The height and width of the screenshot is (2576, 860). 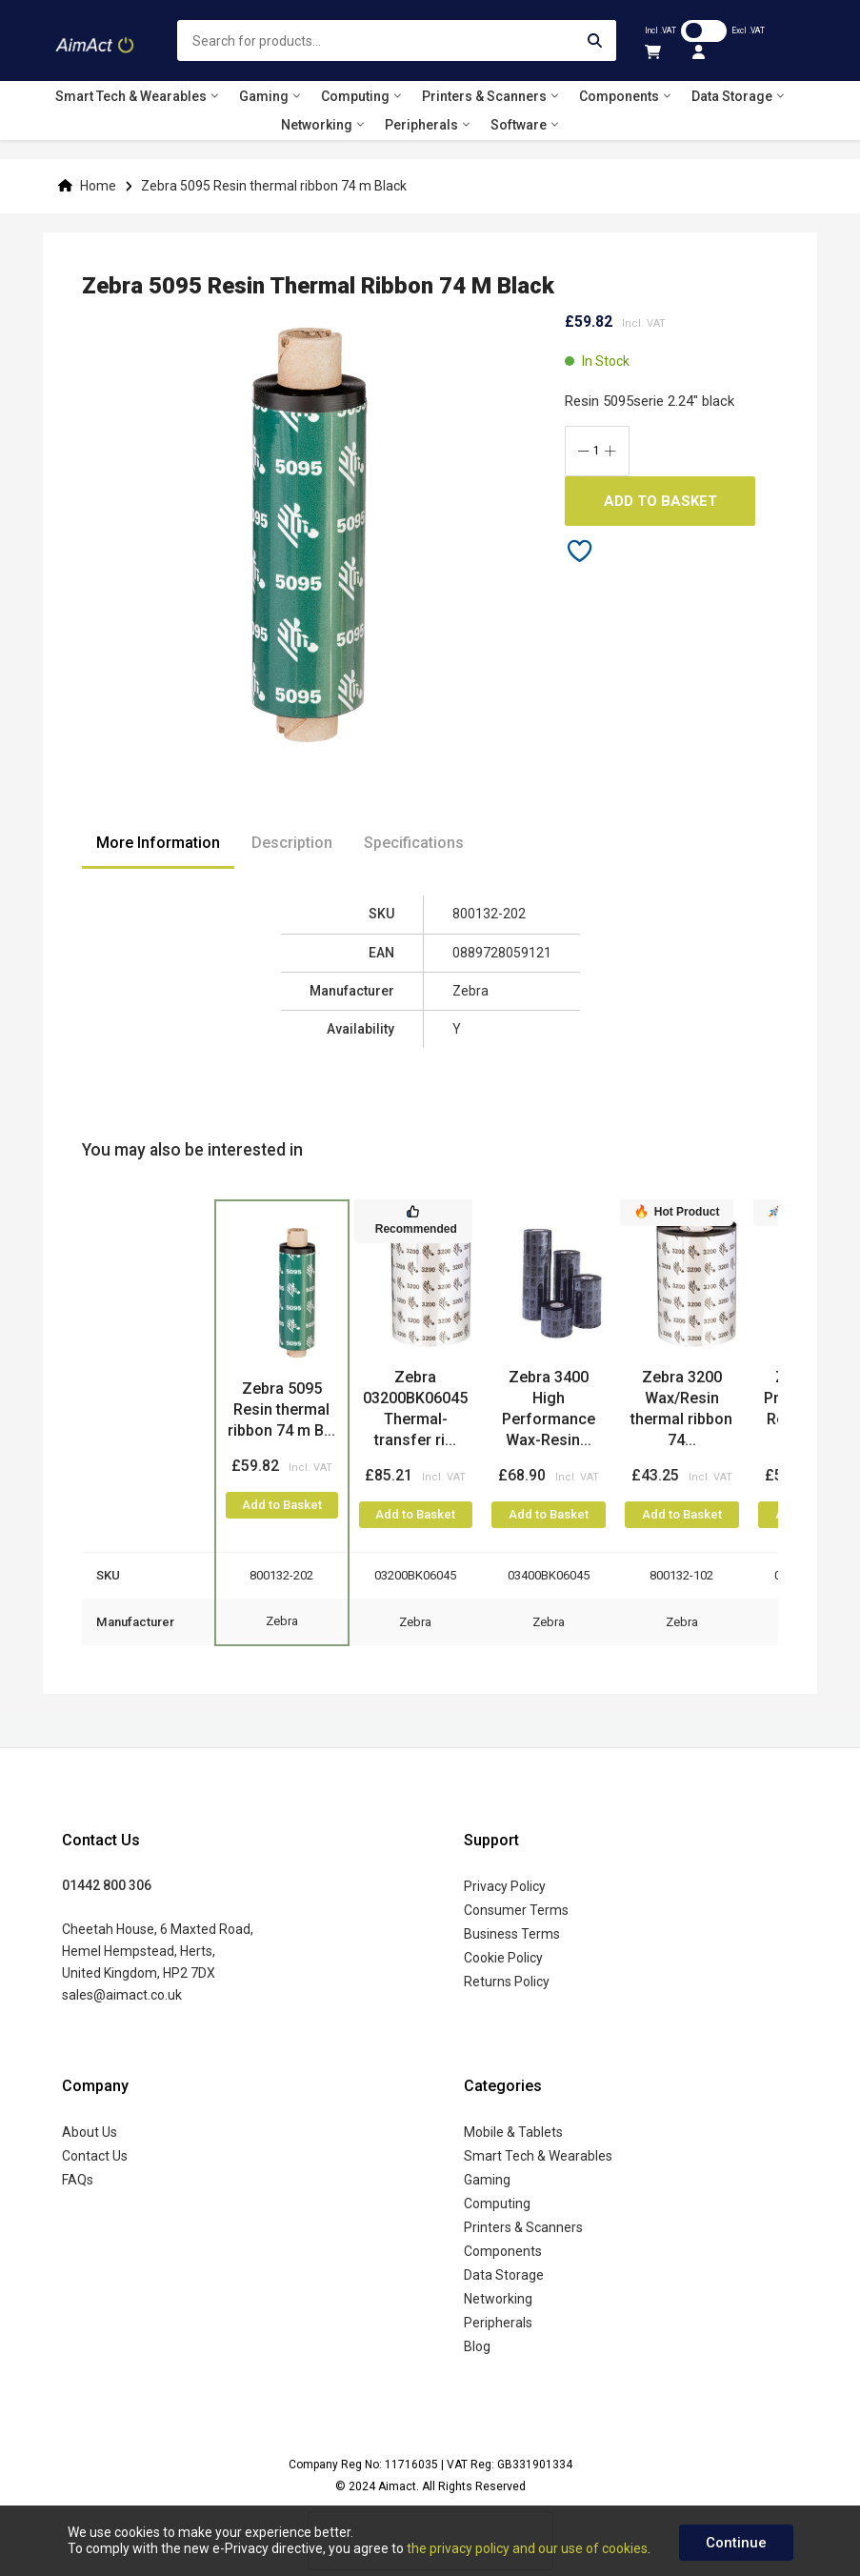 I want to click on More Information, so click(x=158, y=843).